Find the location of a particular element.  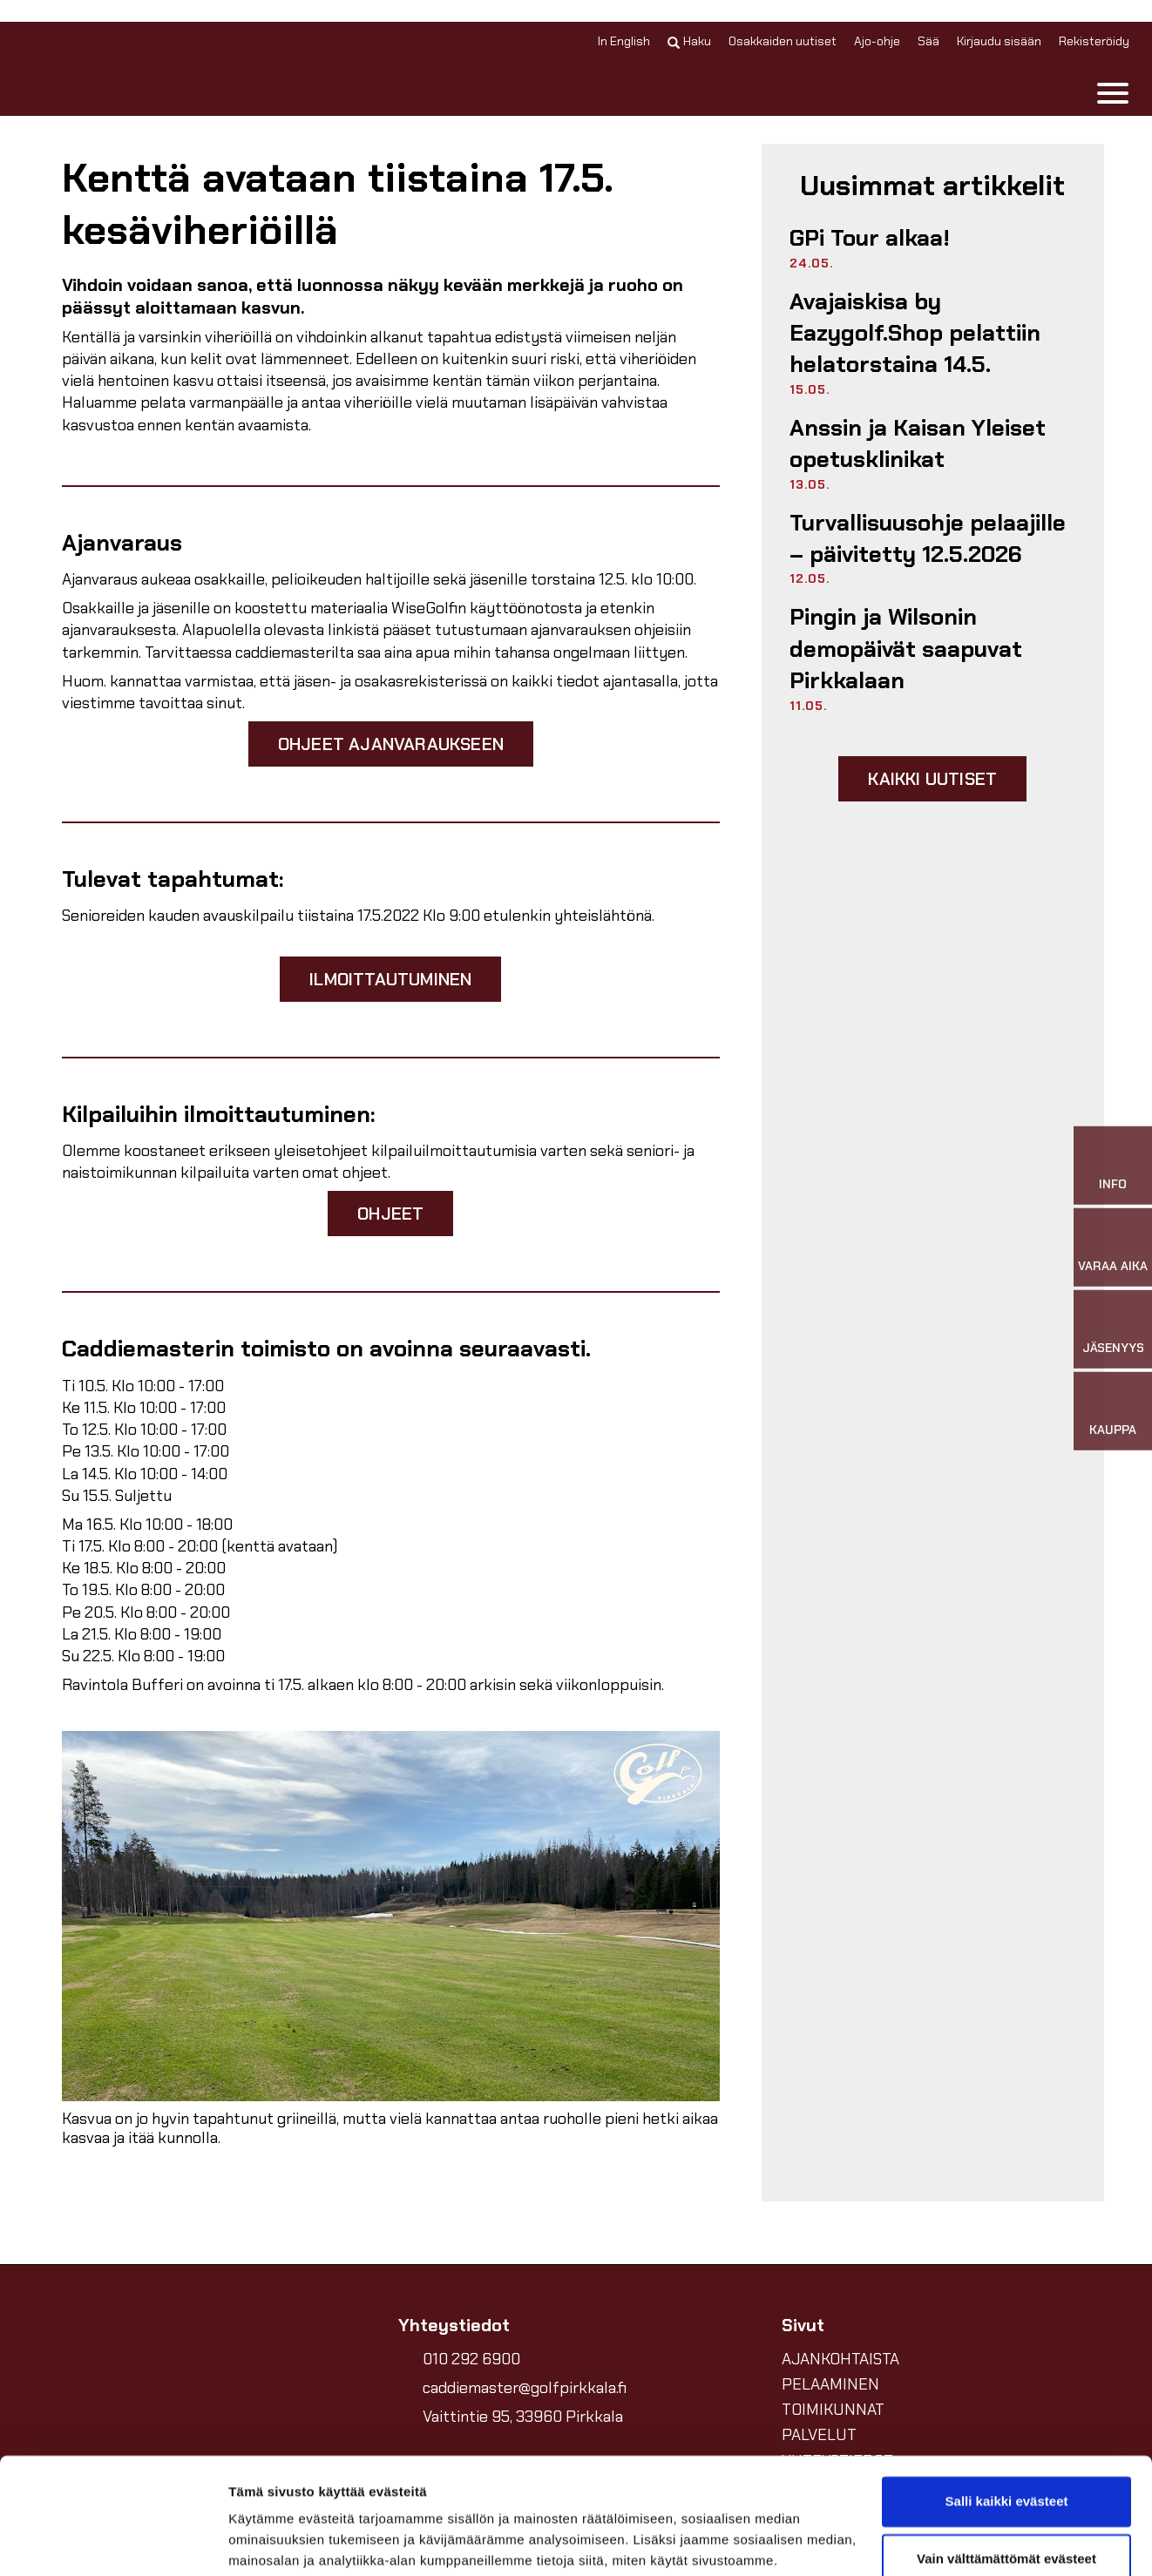

Osakkaiden uutiset is located at coordinates (782, 41).